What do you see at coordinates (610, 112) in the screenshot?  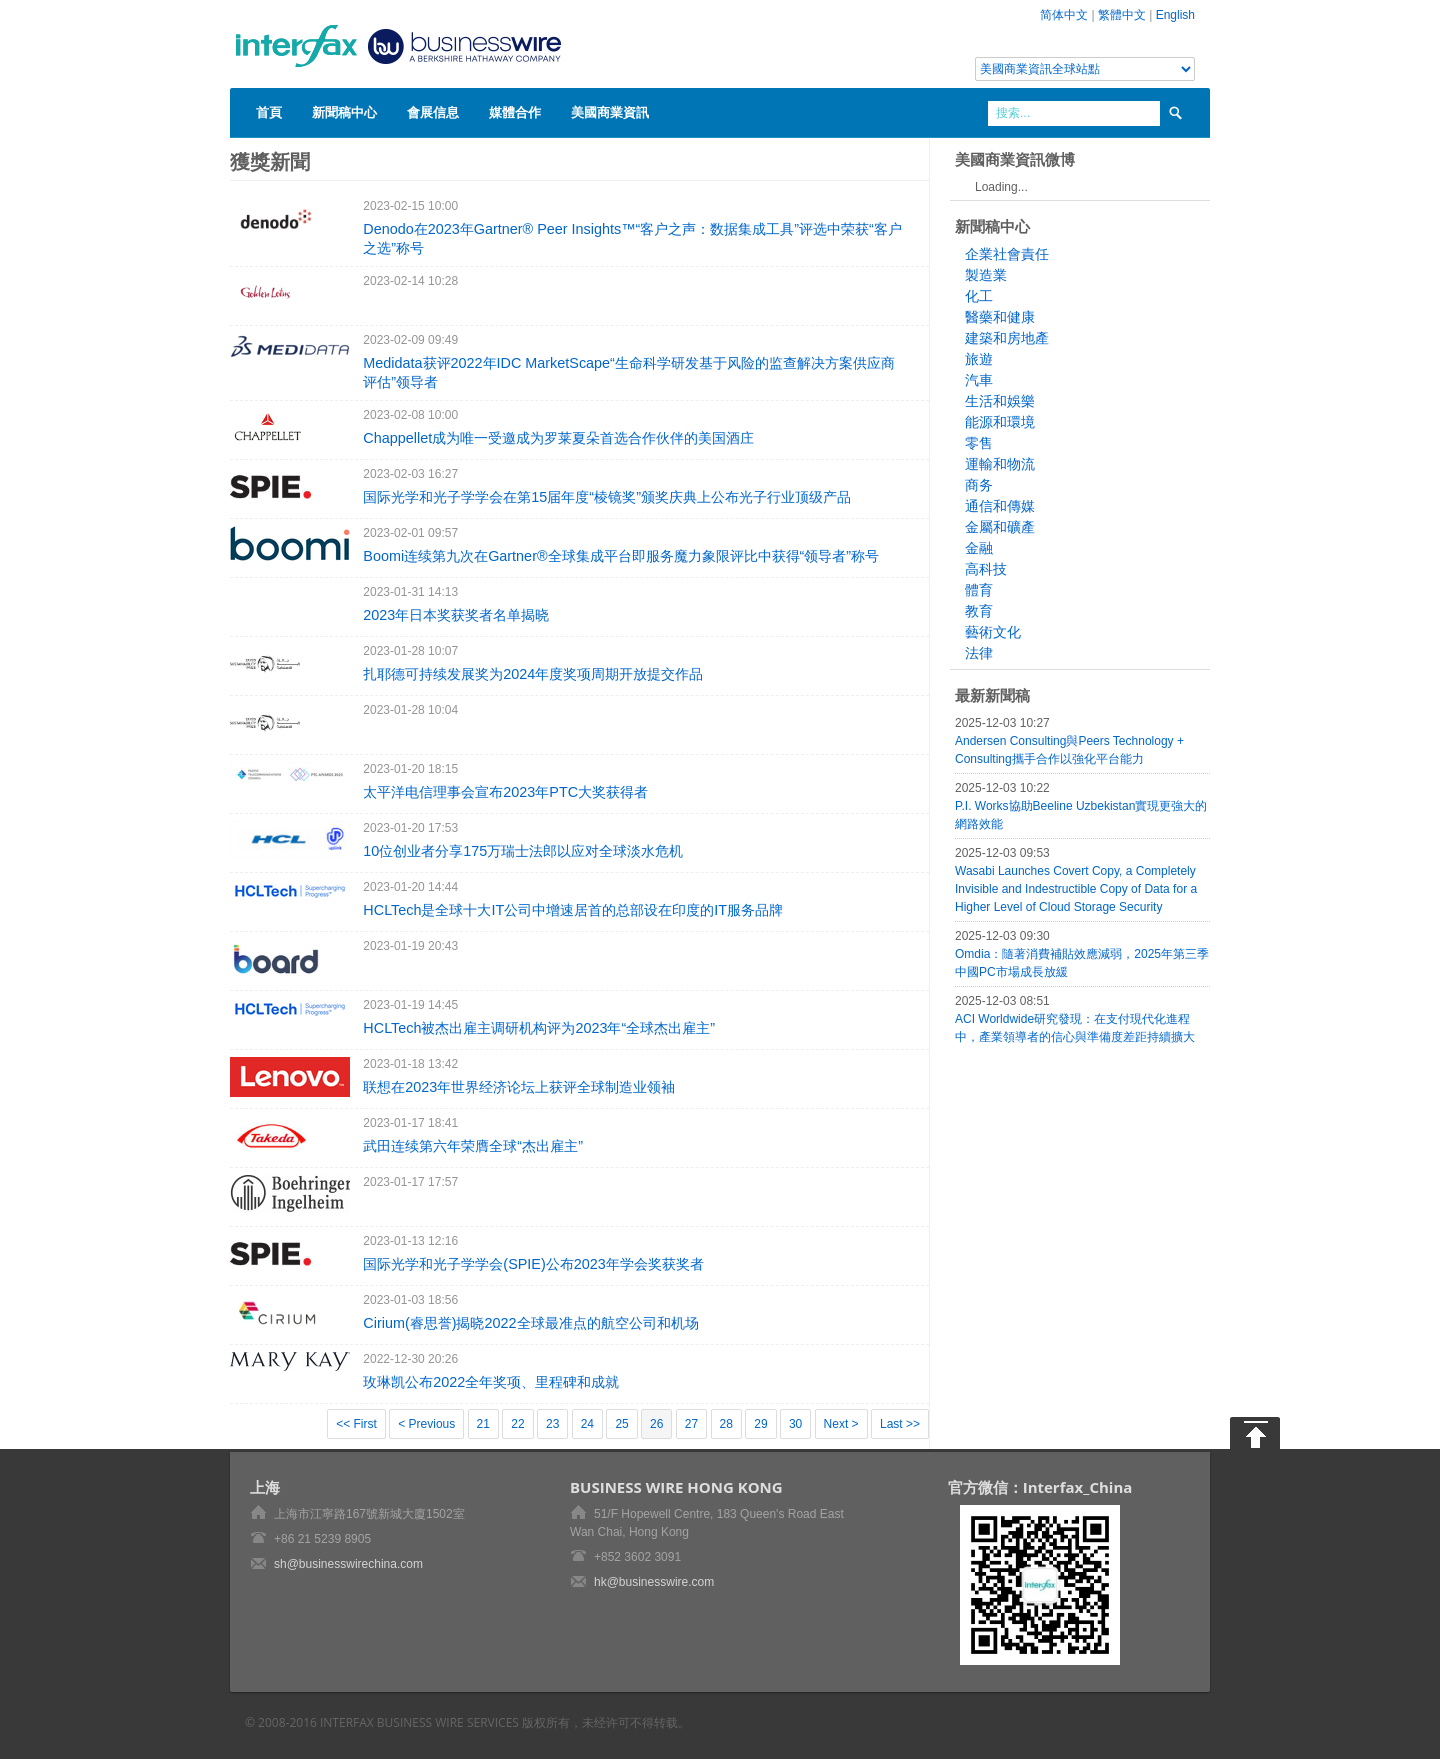 I see `美國商業資訊` at bounding box center [610, 112].